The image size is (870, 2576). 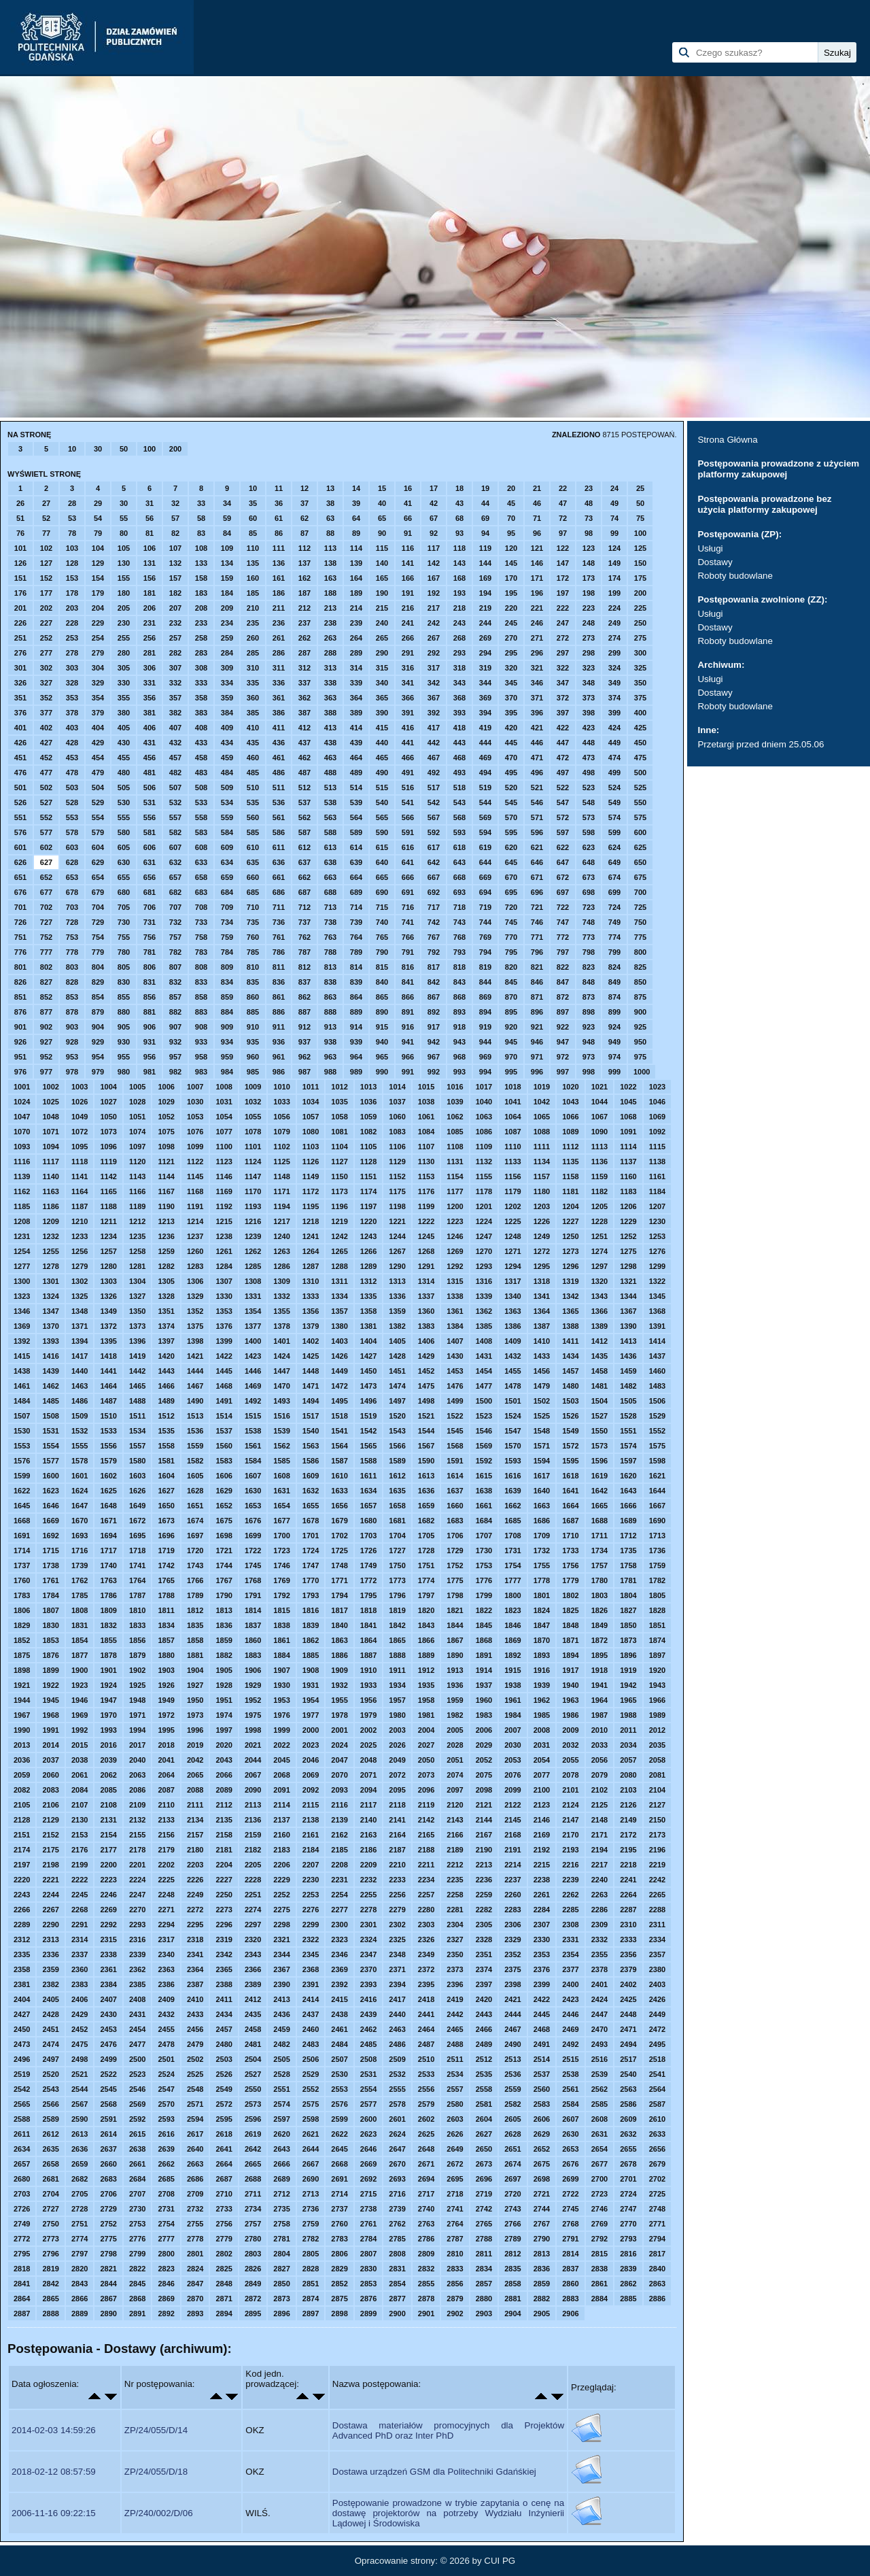 What do you see at coordinates (542, 1461) in the screenshot?
I see `1594` at bounding box center [542, 1461].